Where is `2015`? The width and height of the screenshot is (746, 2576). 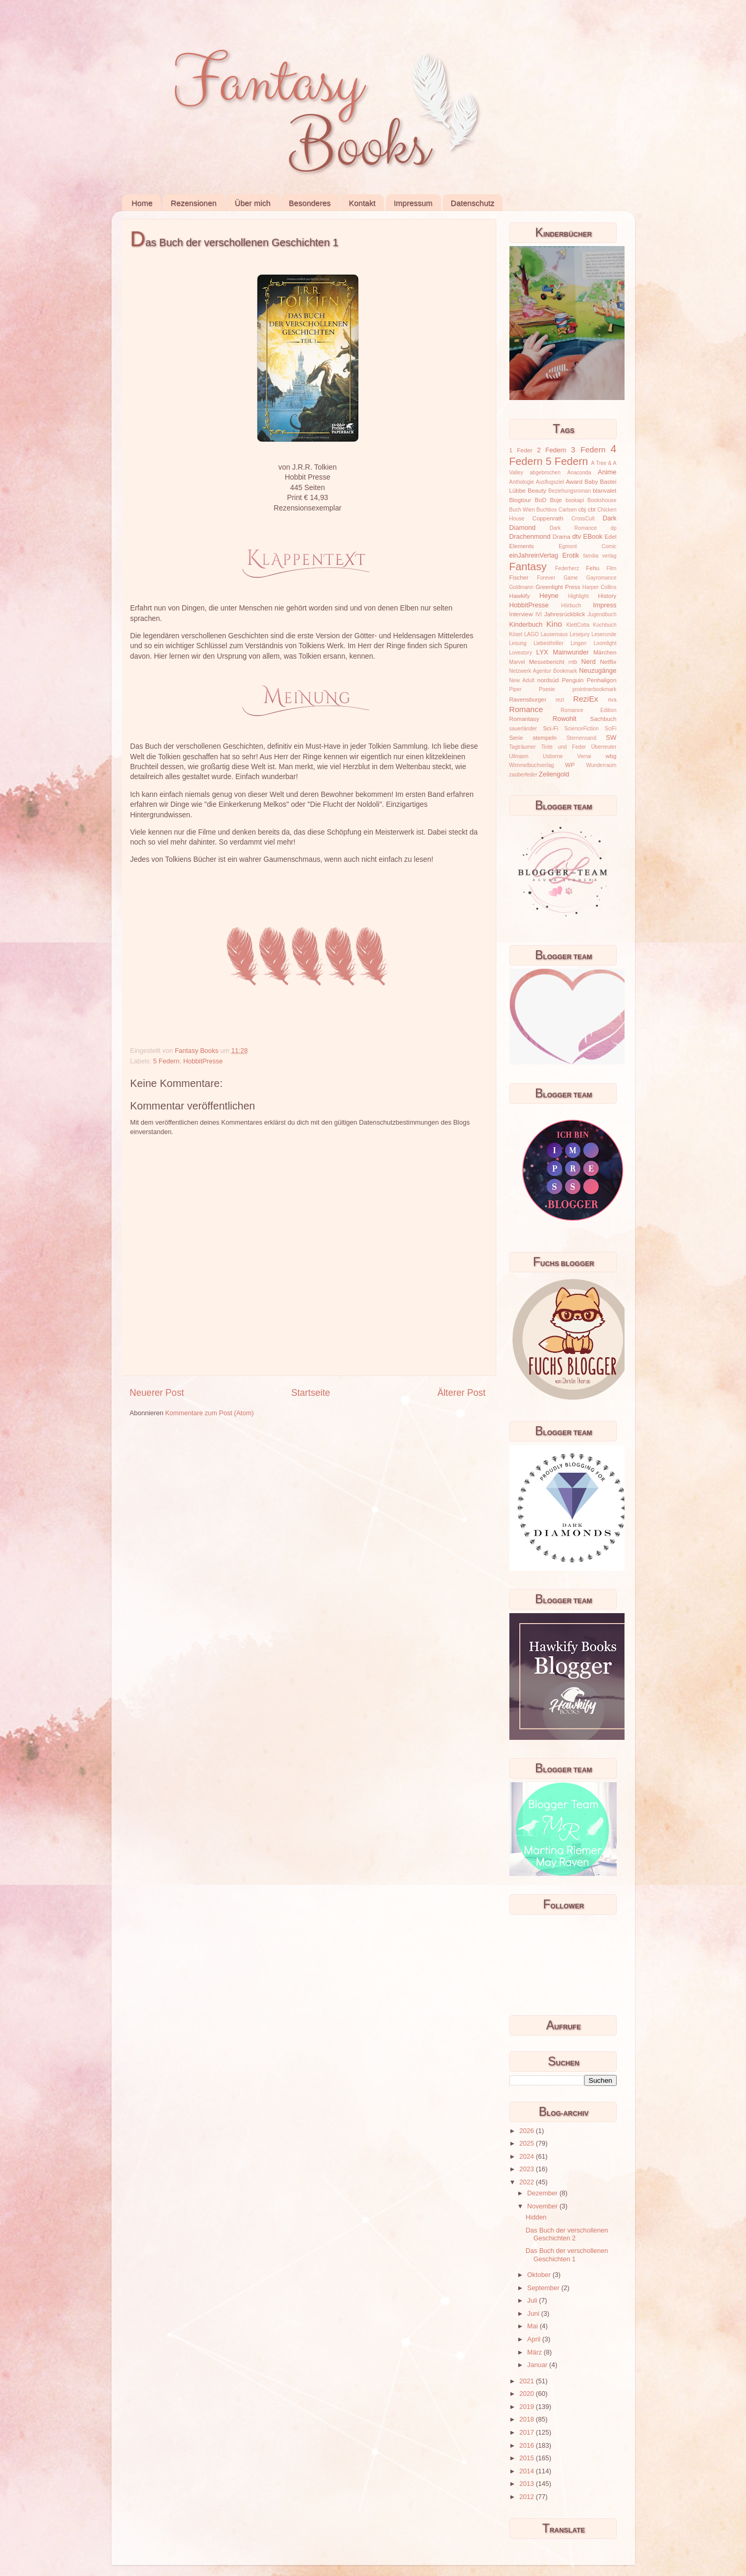 2015 is located at coordinates (527, 2458).